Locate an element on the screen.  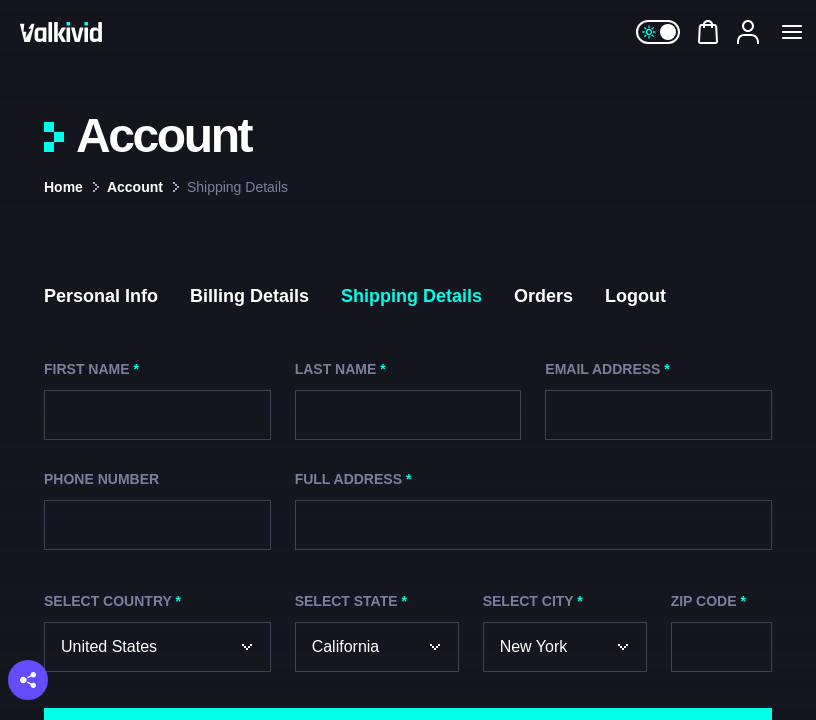
Orders is located at coordinates (543, 296).